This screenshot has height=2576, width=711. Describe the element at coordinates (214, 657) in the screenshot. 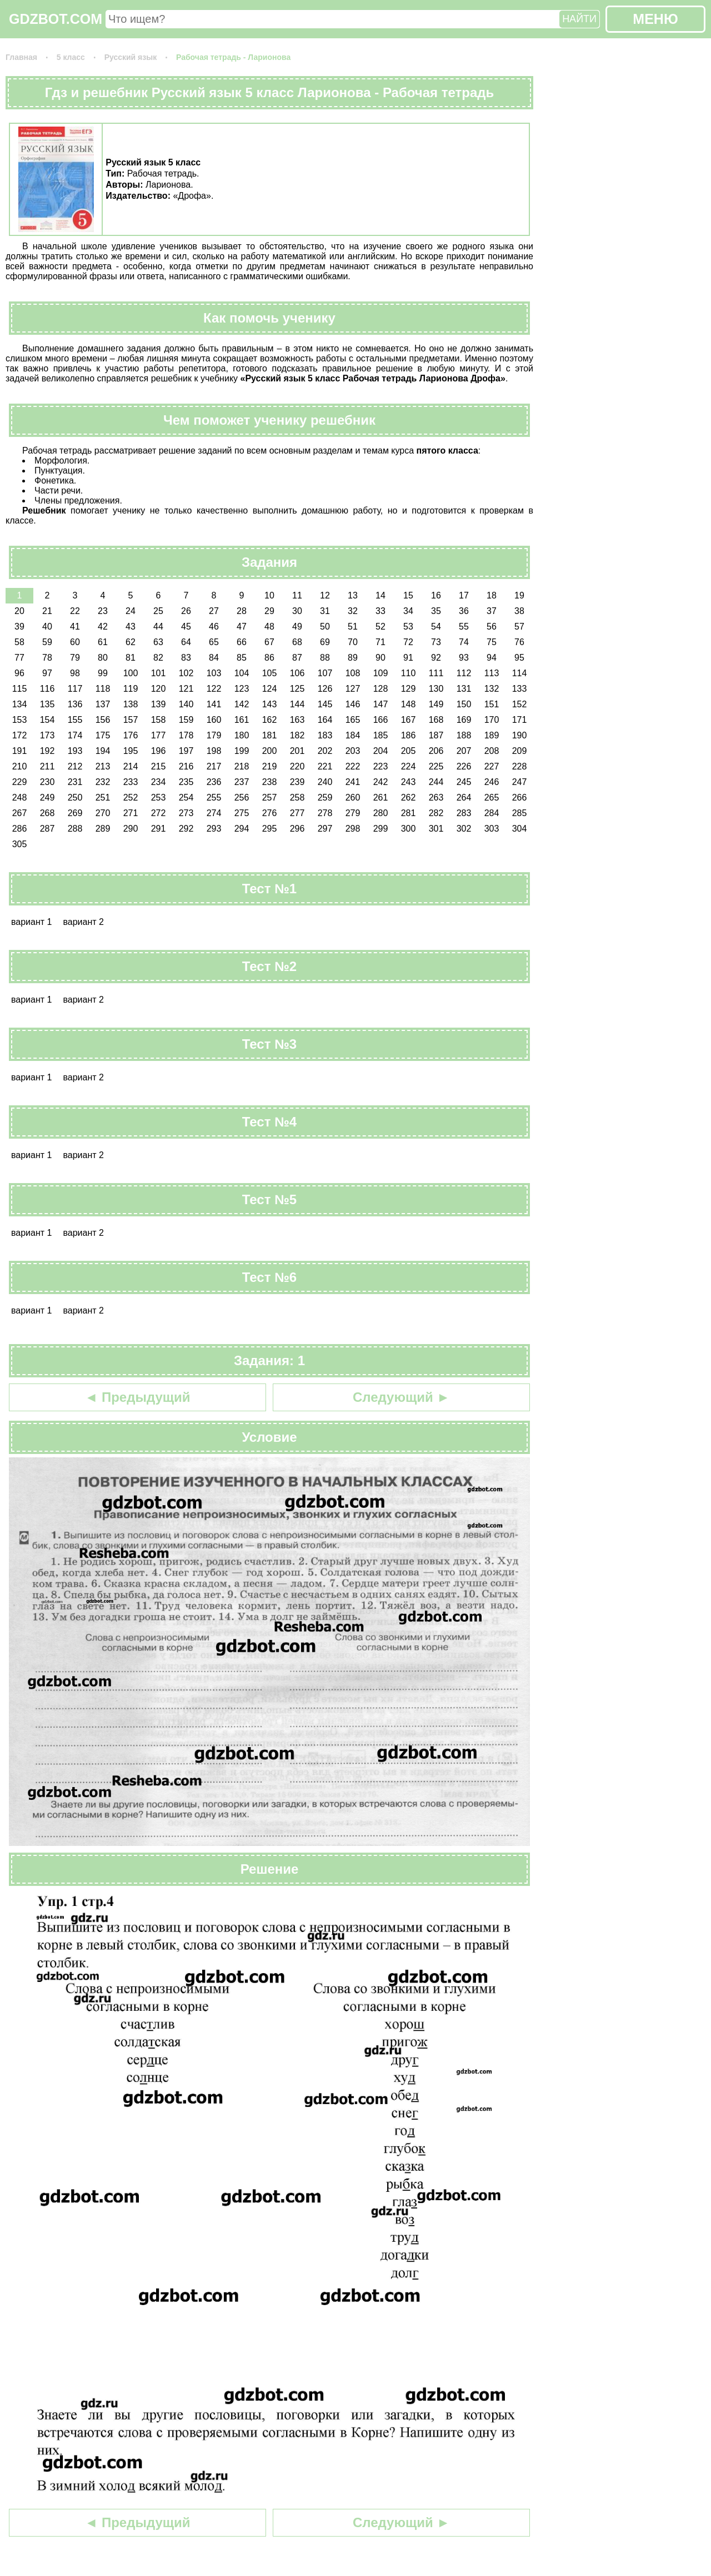

I see `84` at that location.